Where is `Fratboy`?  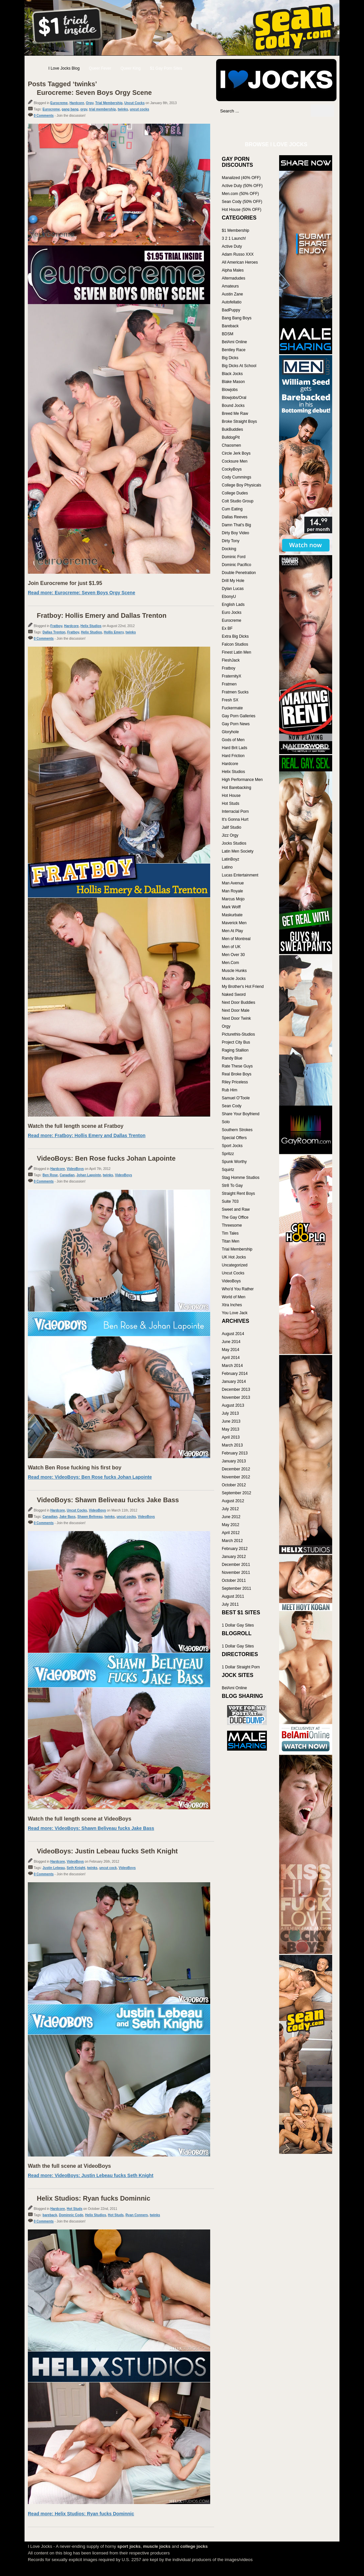 Fratboy is located at coordinates (56, 626).